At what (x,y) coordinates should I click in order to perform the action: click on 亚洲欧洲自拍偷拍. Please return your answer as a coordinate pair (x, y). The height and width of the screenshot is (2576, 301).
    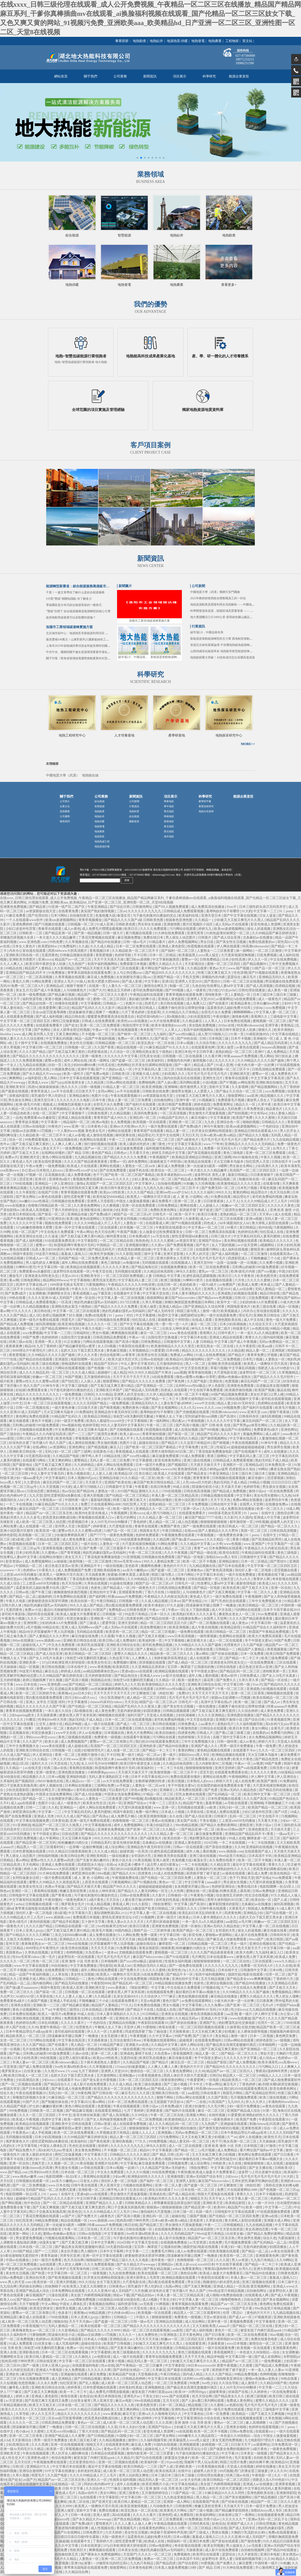
    Looking at the image, I should click on (269, 1084).